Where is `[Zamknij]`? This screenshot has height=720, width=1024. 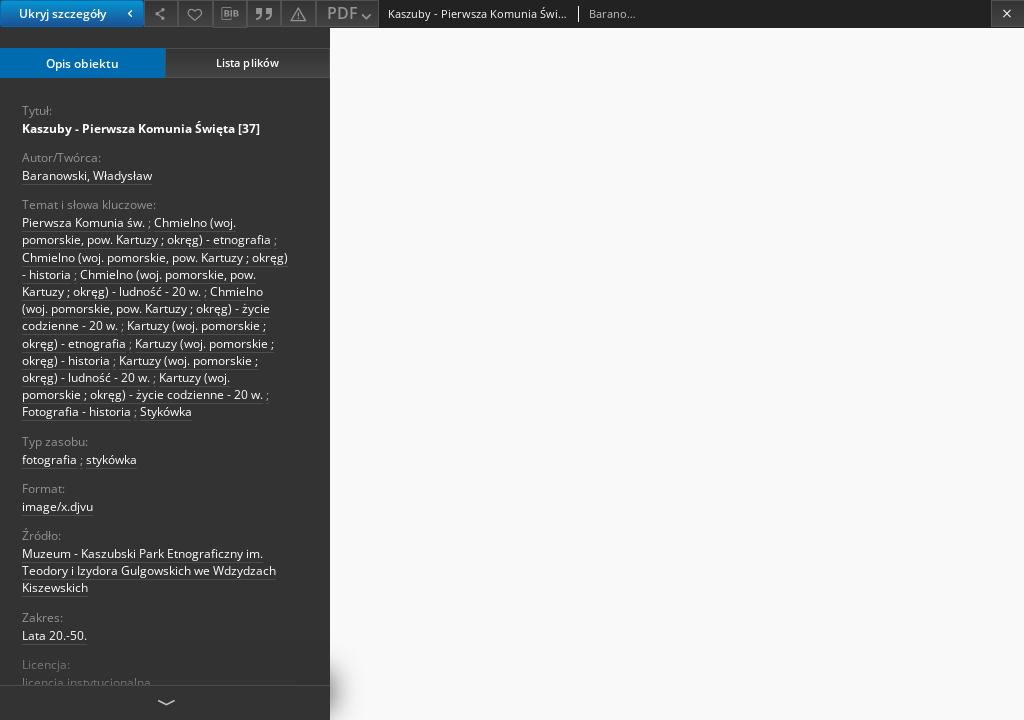
[Zamknij] is located at coordinates (1007, 13).